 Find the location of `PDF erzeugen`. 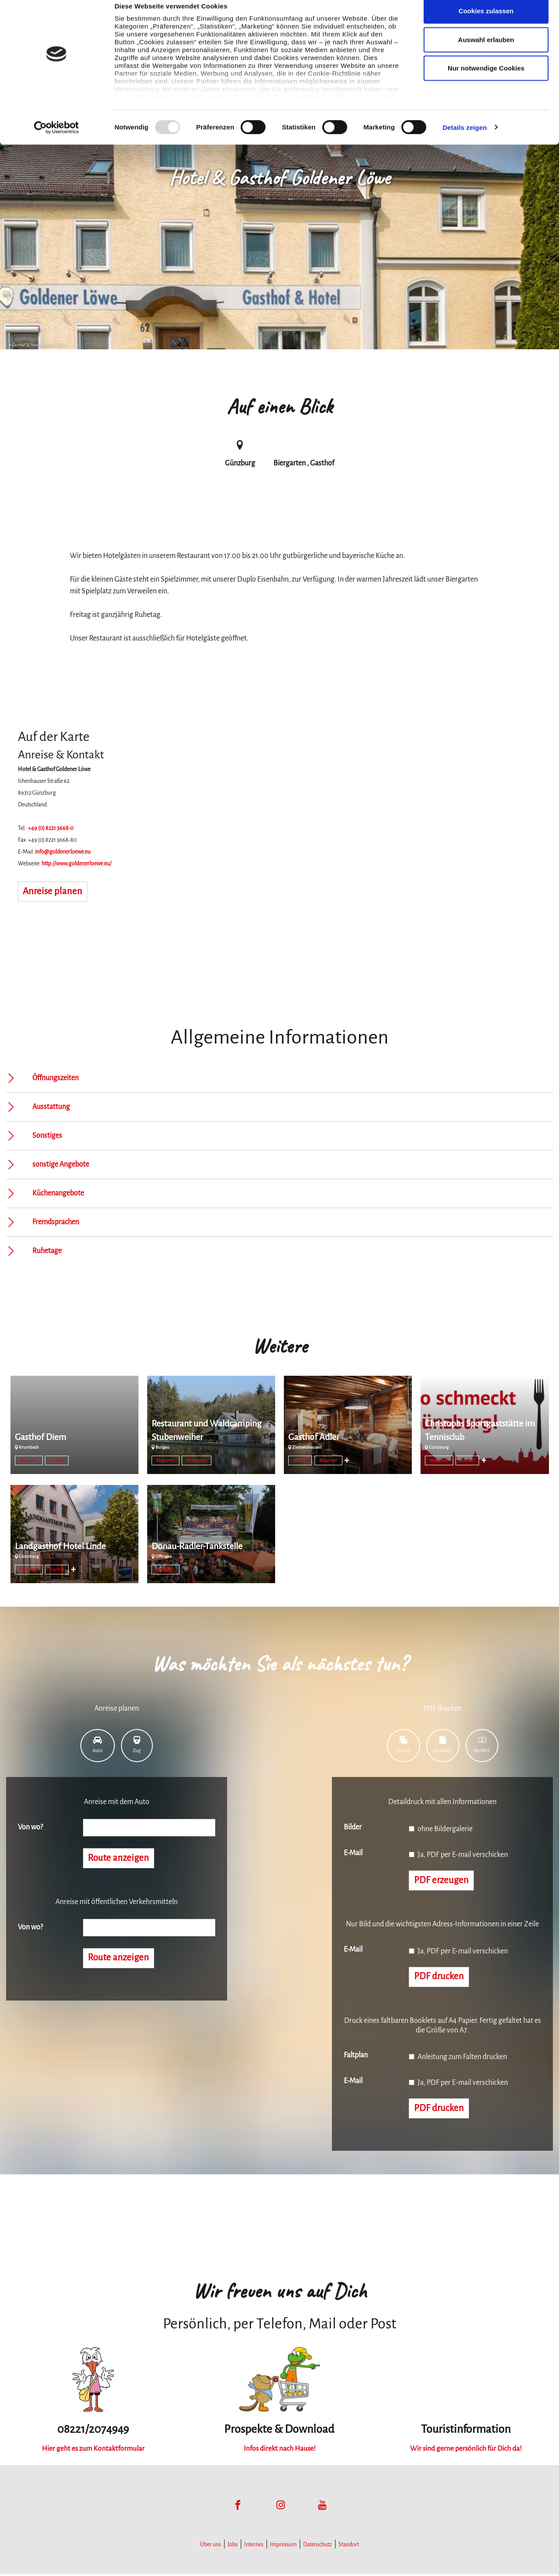

PDF erzeugen is located at coordinates (442, 1881).